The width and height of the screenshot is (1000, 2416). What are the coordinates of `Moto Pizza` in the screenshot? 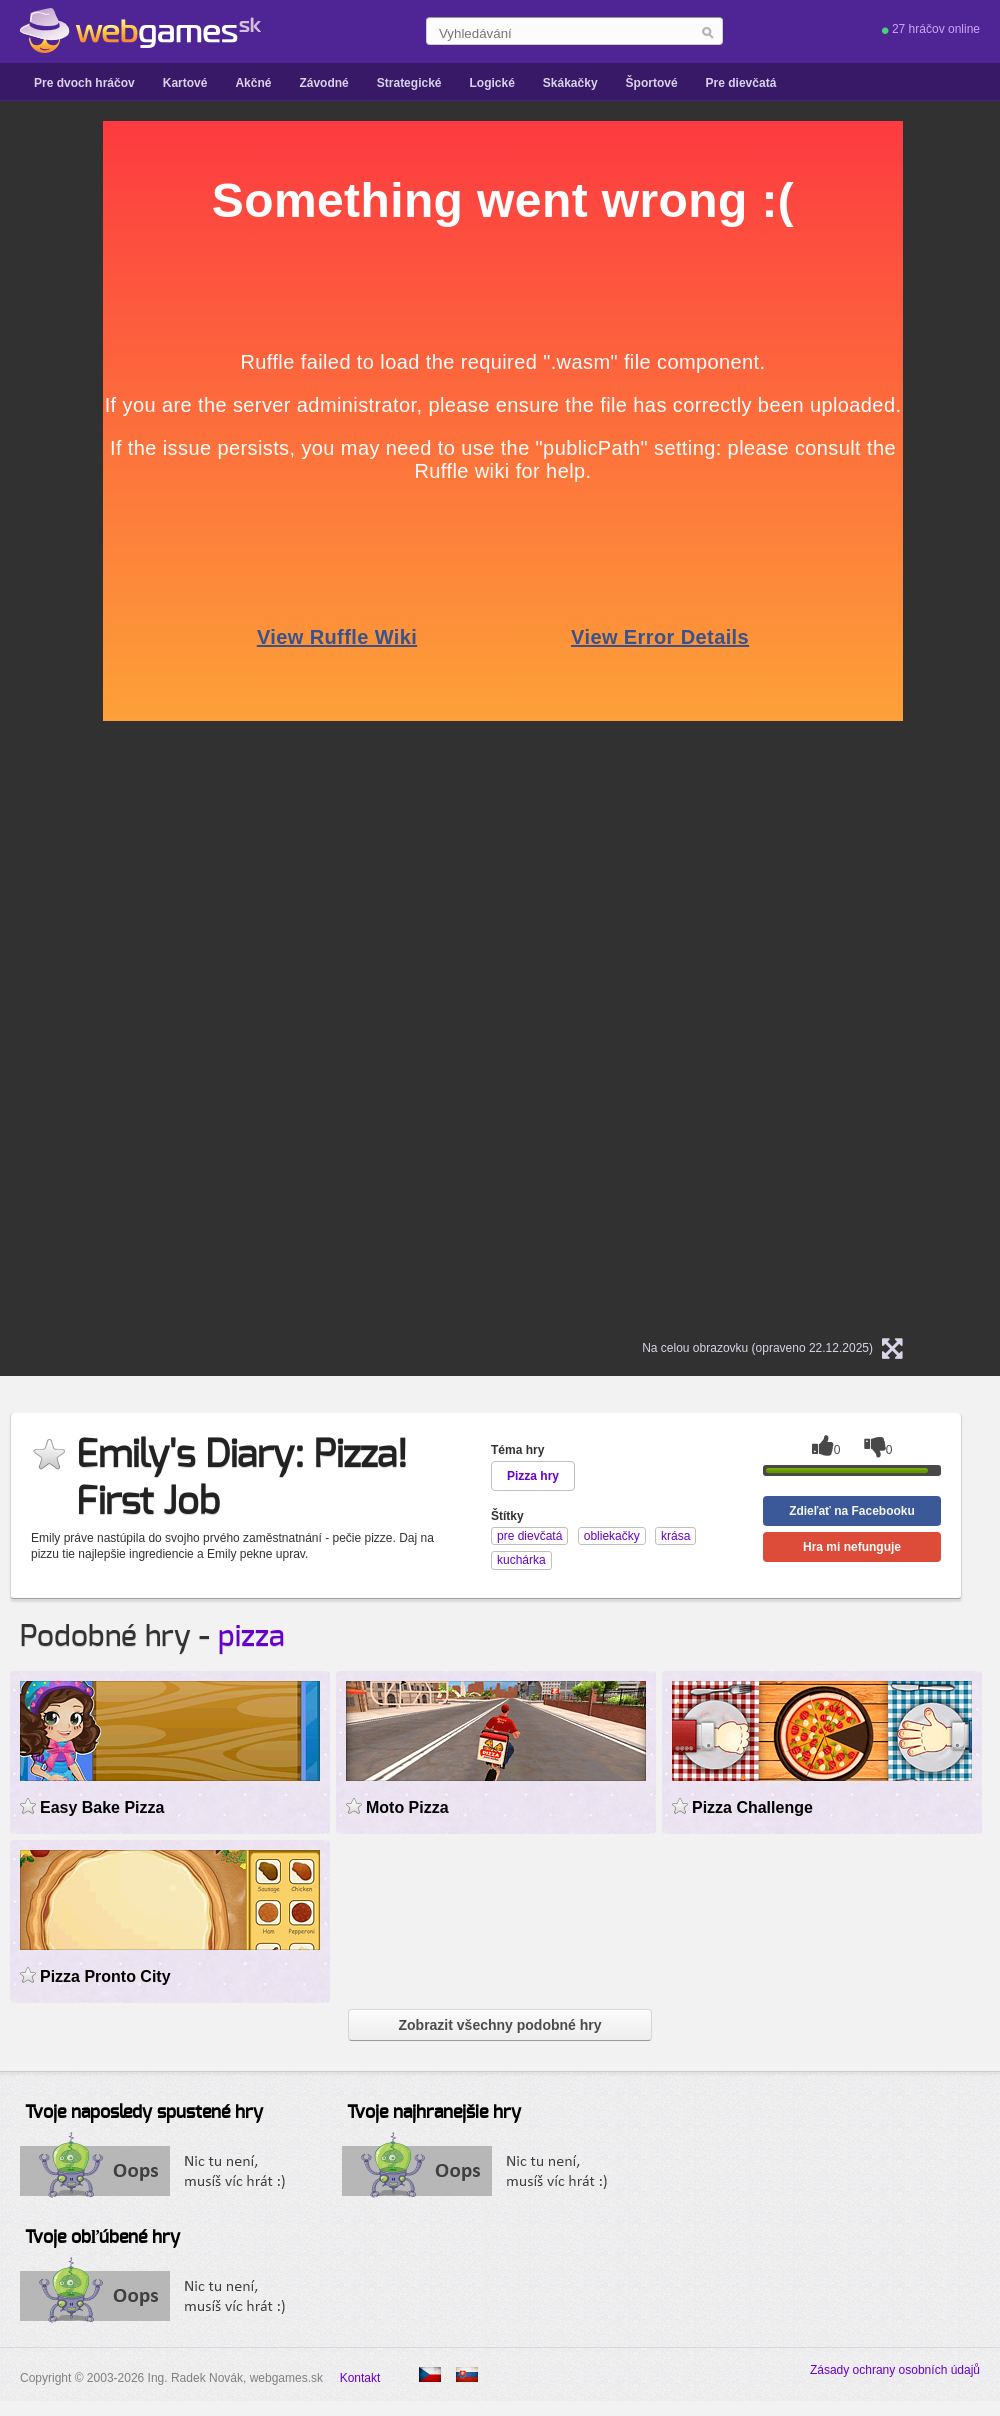 It's located at (407, 1807).